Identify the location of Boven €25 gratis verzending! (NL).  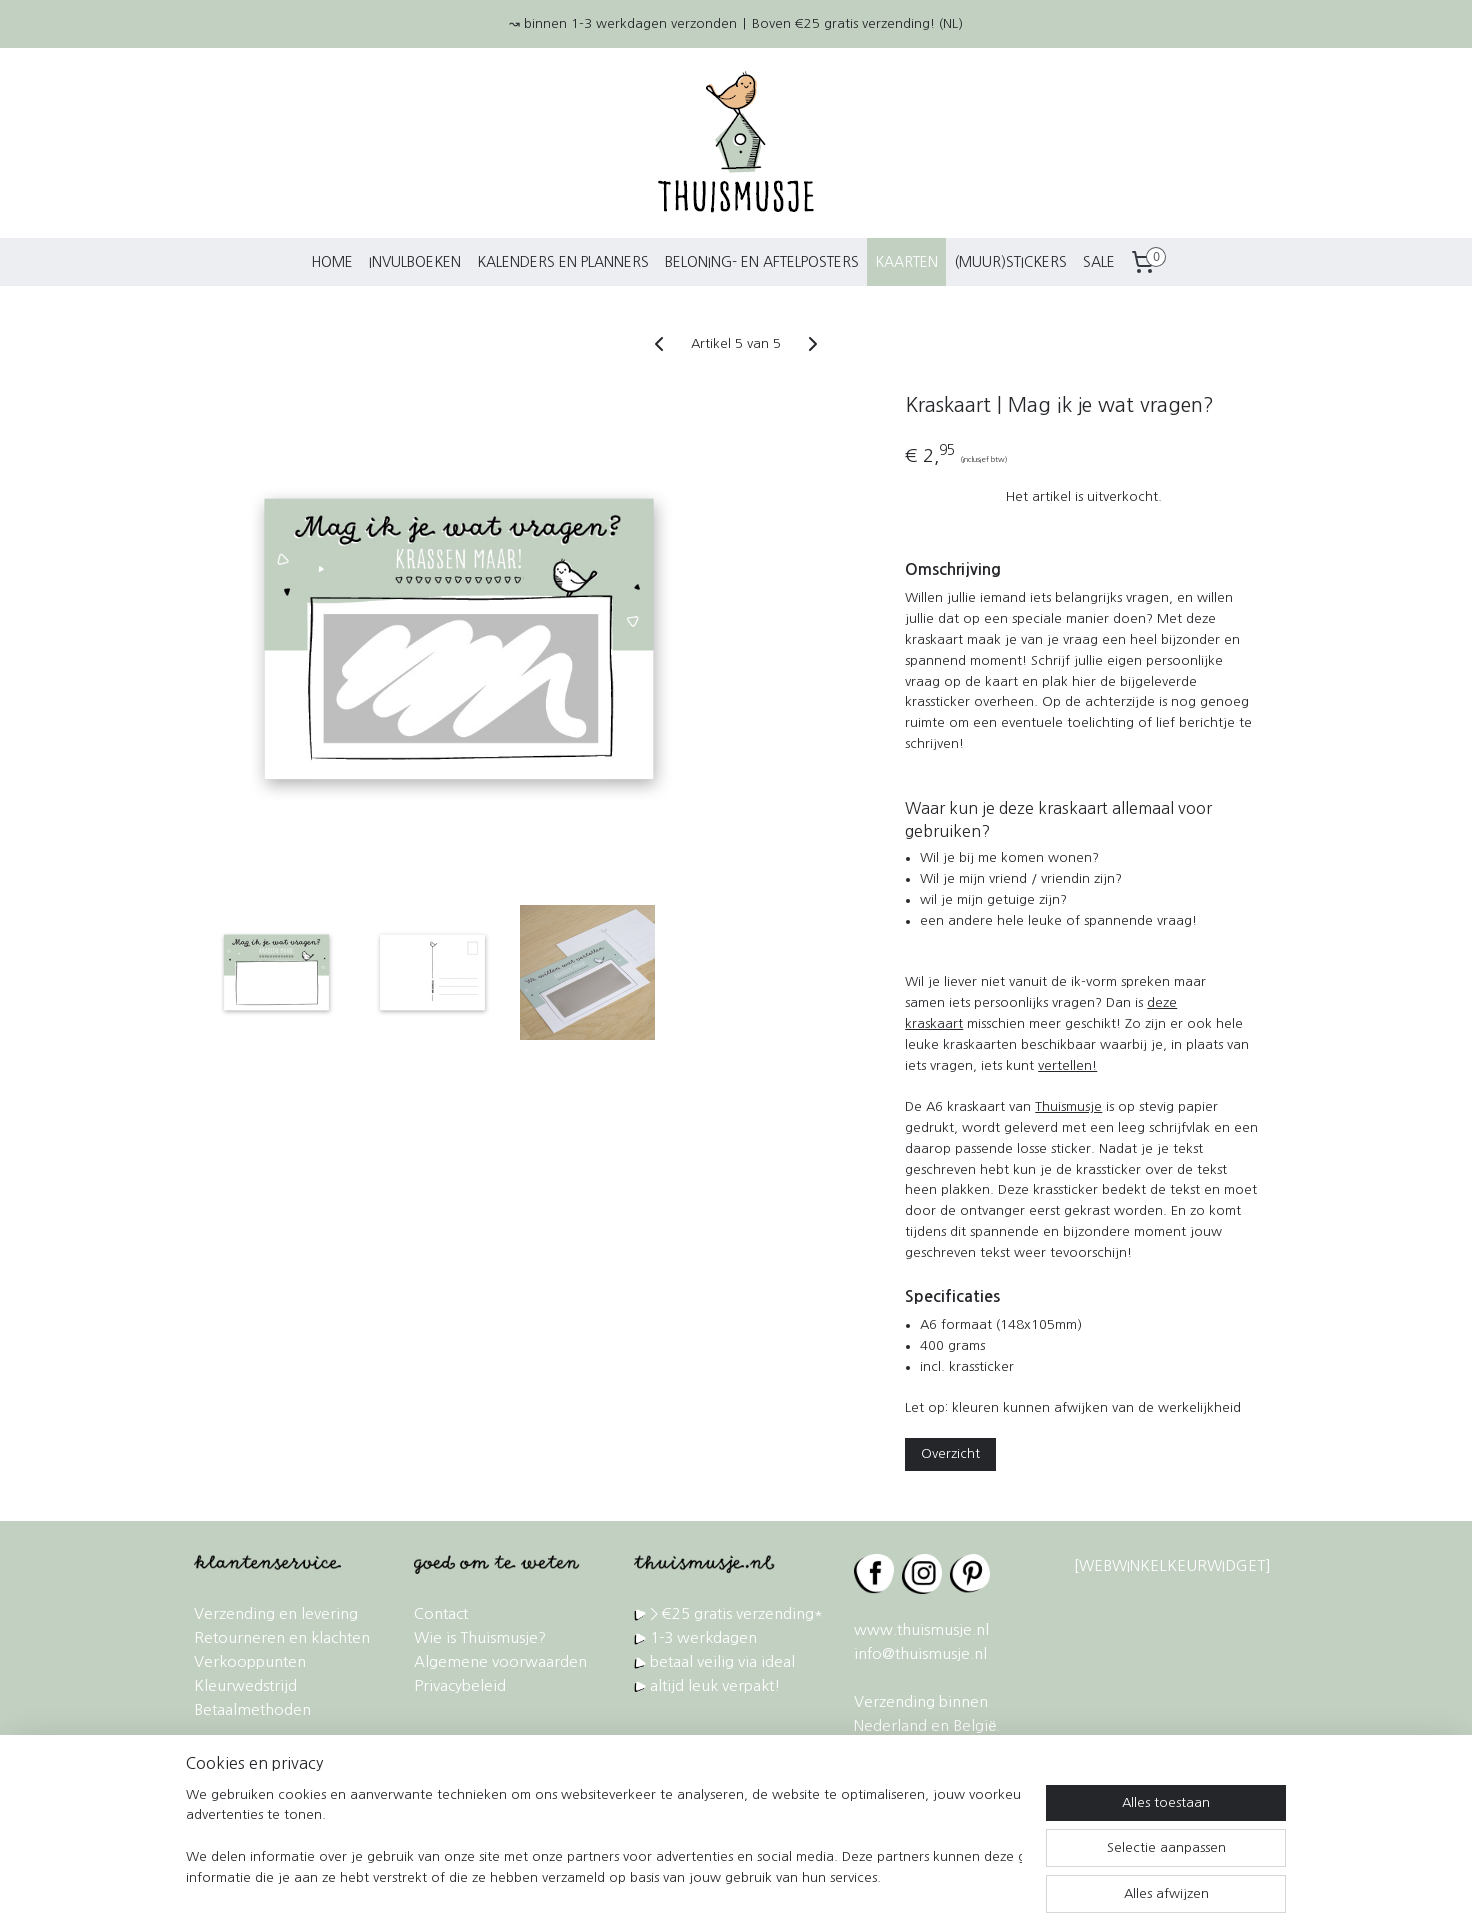
(857, 23).